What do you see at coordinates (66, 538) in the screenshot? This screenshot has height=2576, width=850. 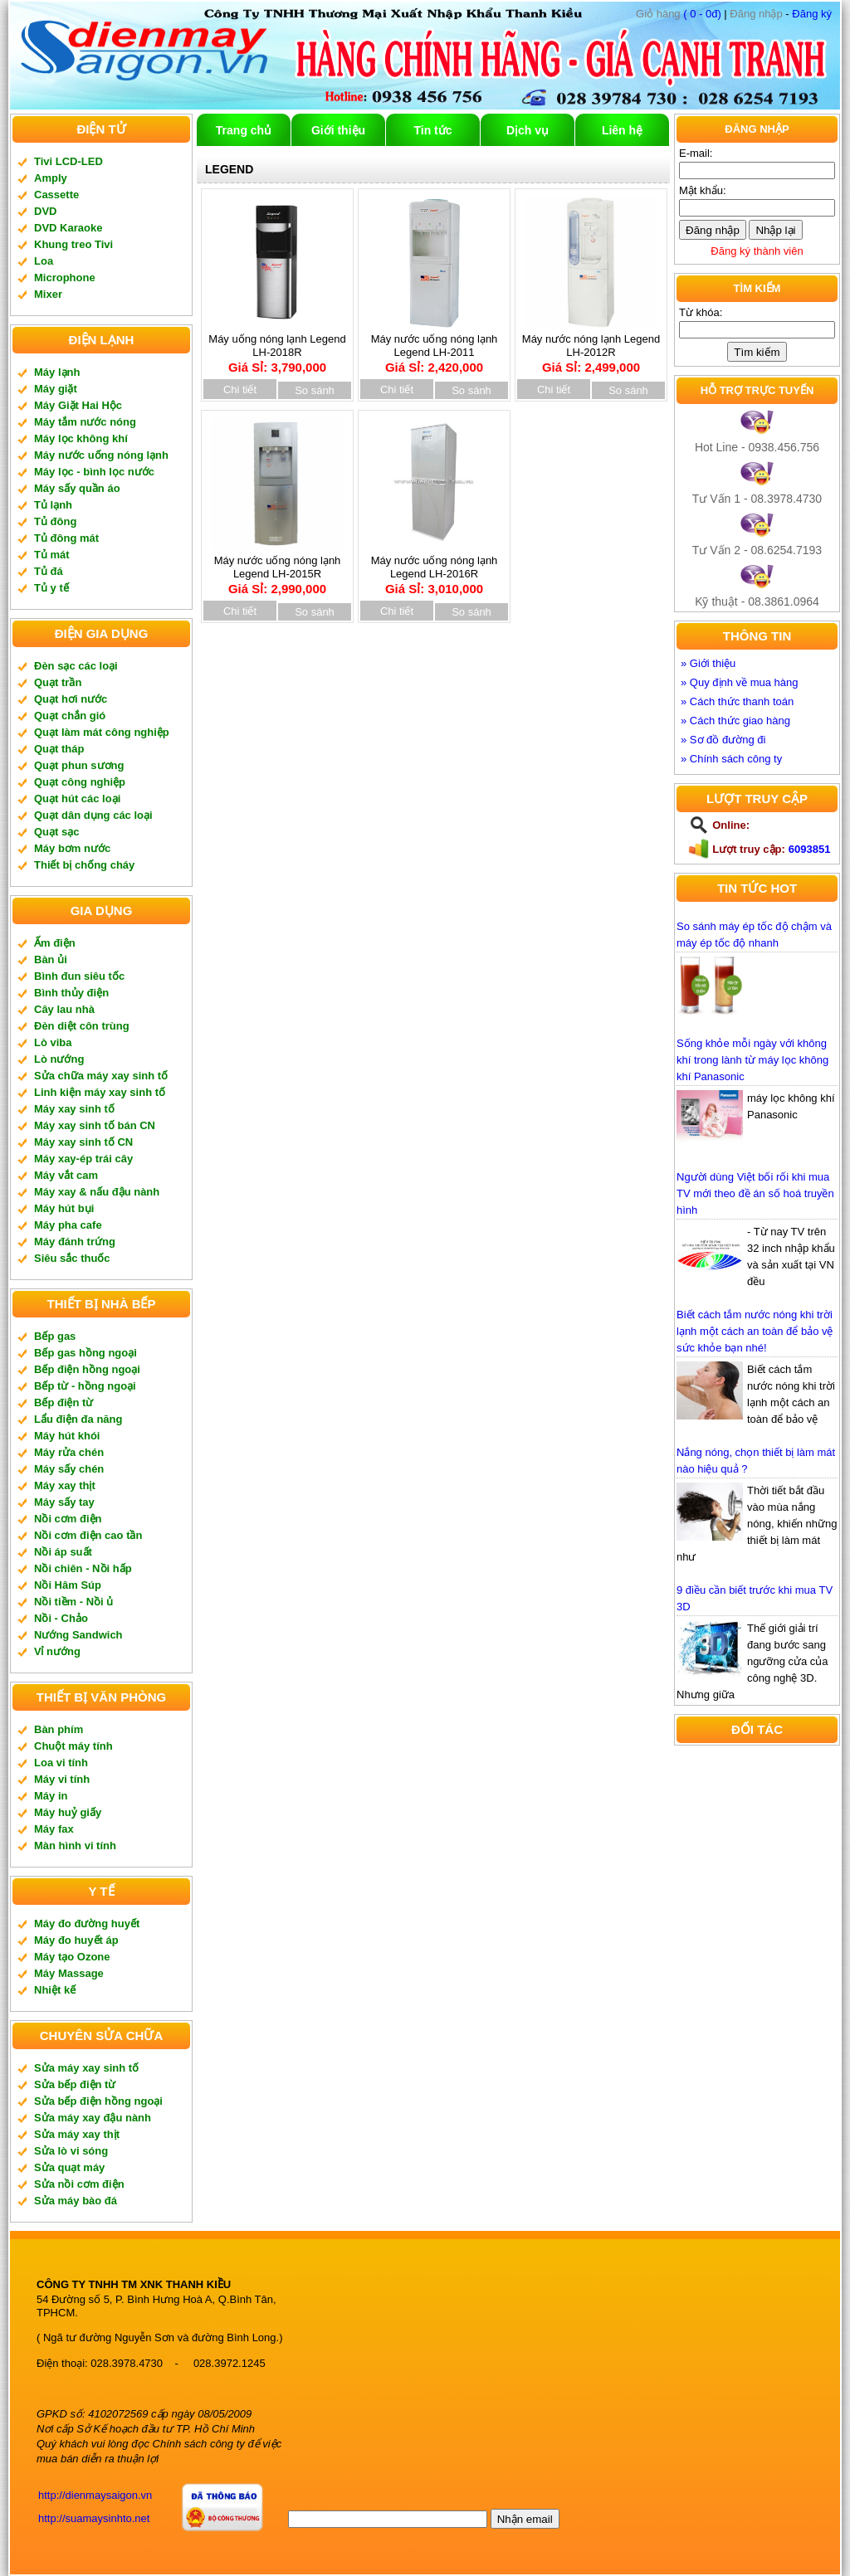 I see `Tủ đông mát` at bounding box center [66, 538].